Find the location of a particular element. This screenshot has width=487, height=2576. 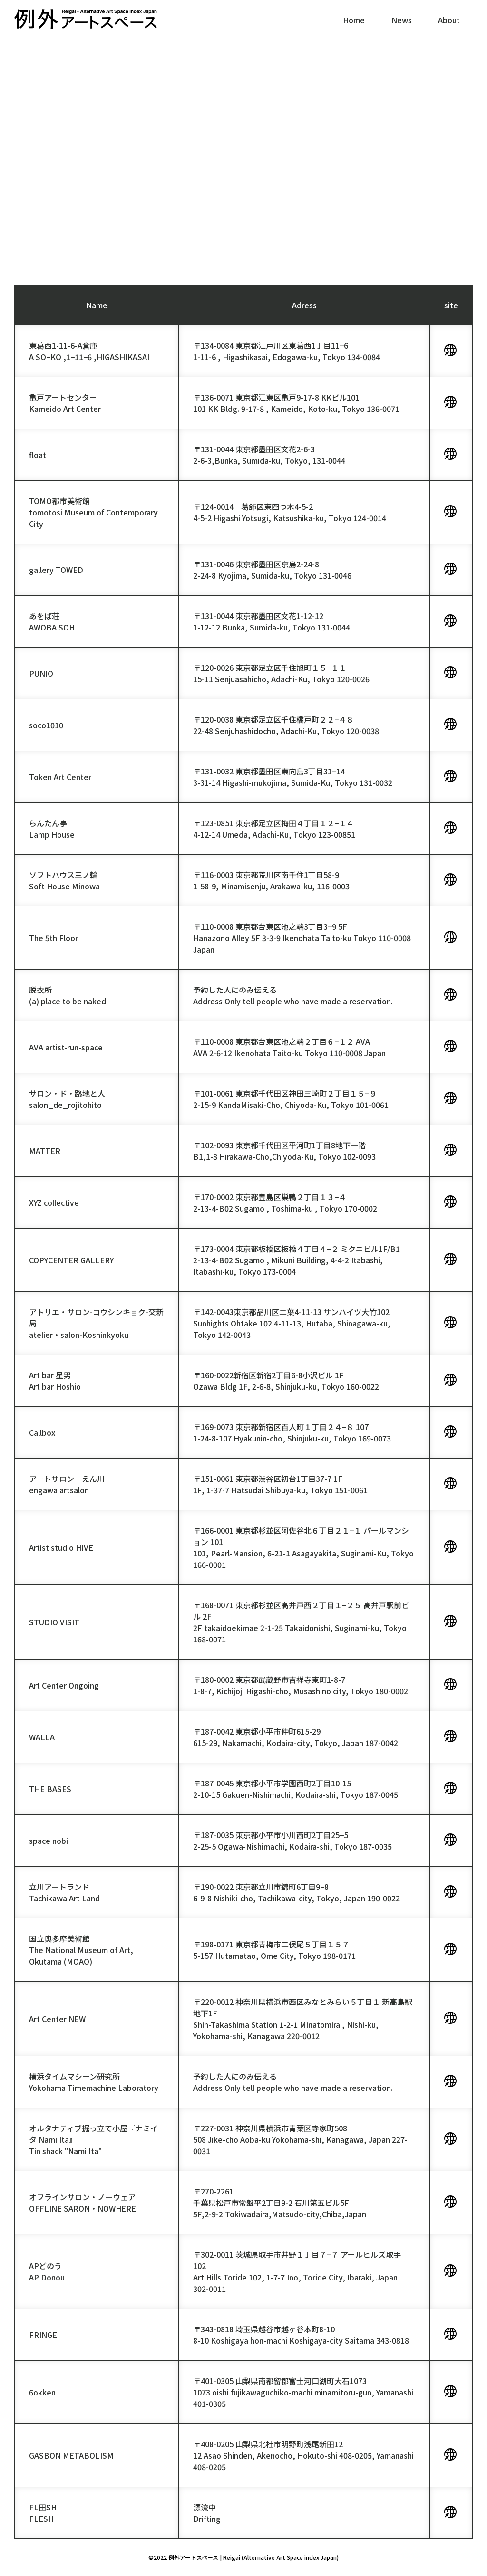

〒408-0205 山梨県北杜市明野町浅尾新田1212 Asao Shinden, Akenocho, Hokuto-shi 408-0205, Yamanashi 408-0205 is located at coordinates (303, 2455).